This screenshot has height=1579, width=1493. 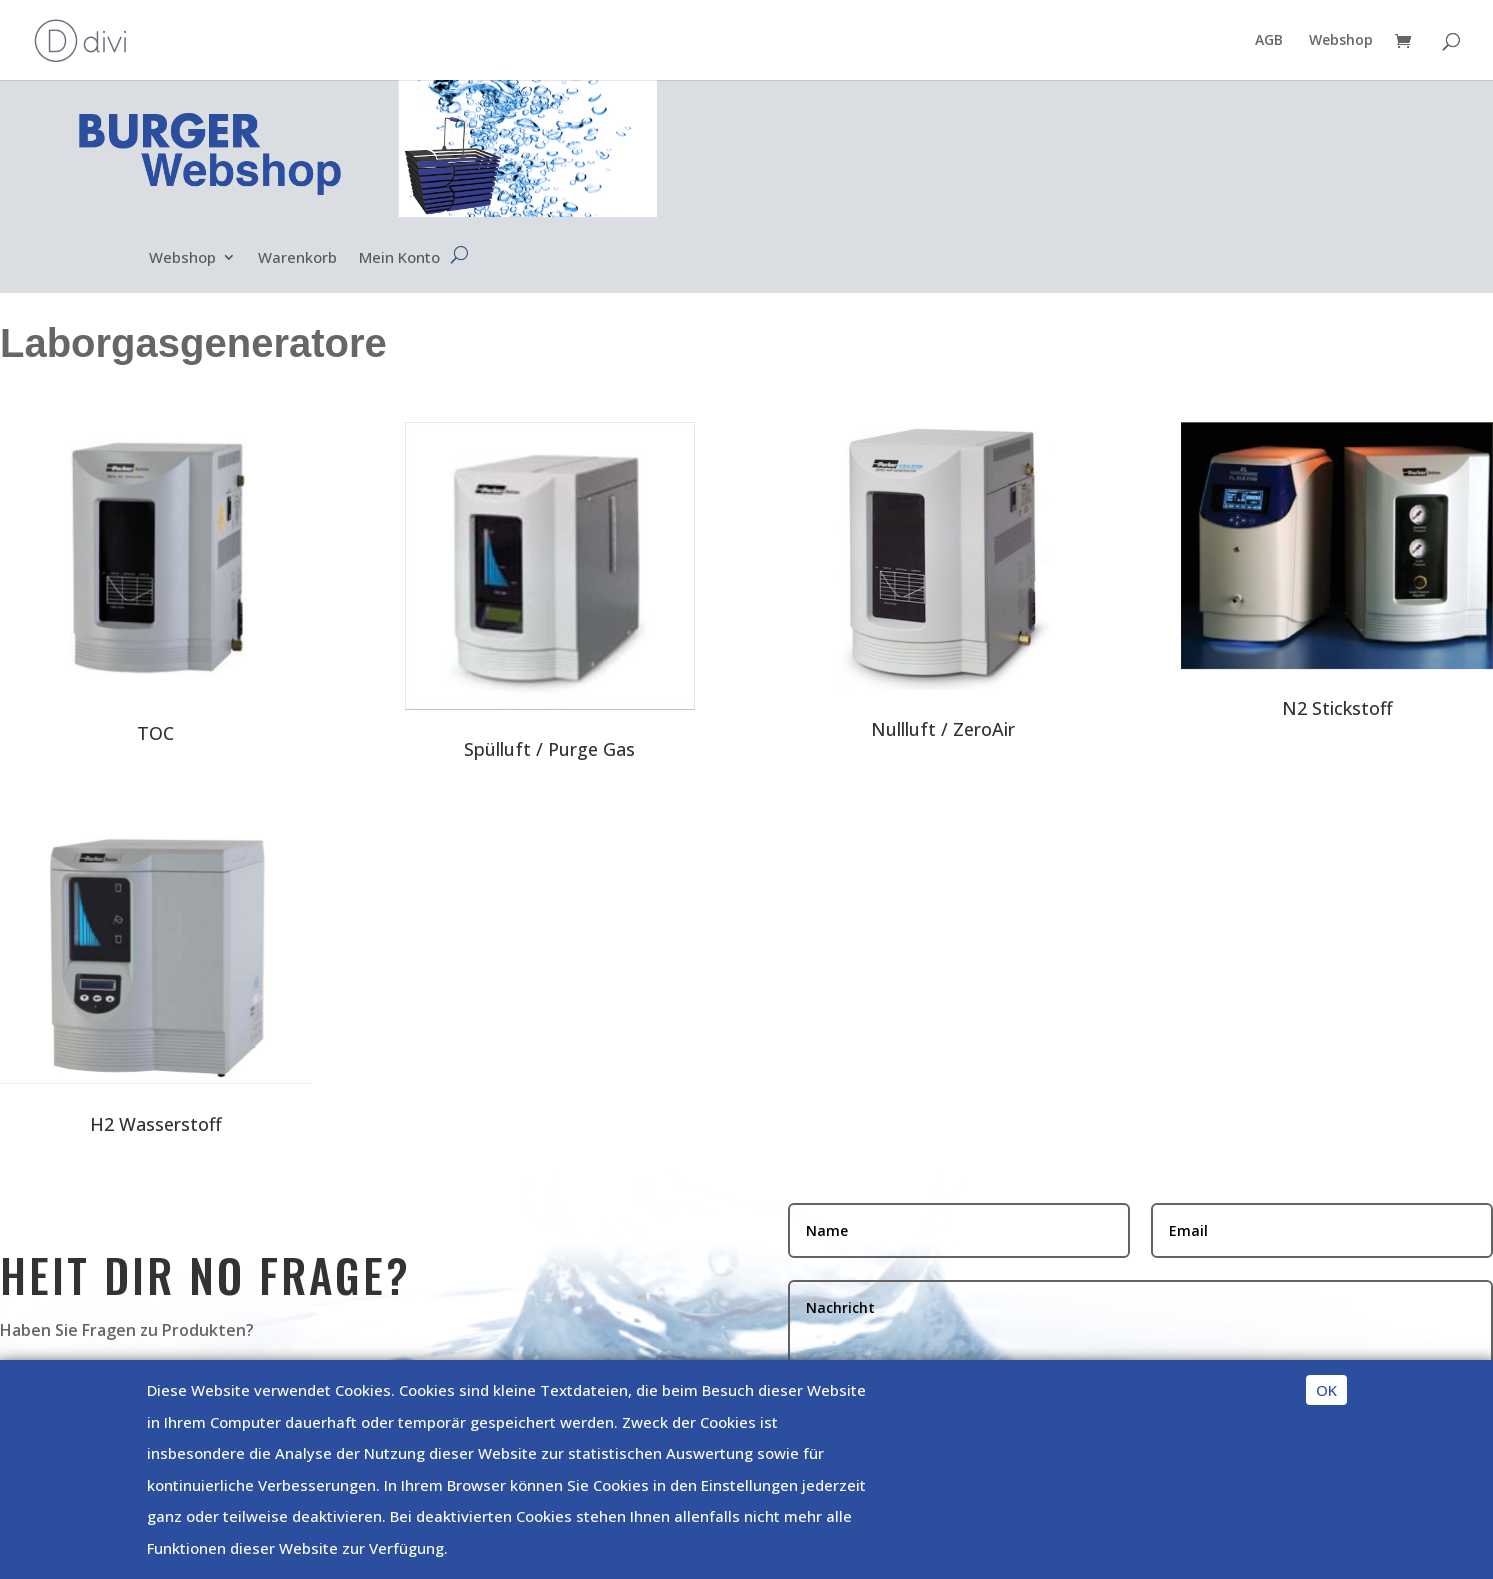 What do you see at coordinates (399, 258) in the screenshot?
I see `Mein Konto` at bounding box center [399, 258].